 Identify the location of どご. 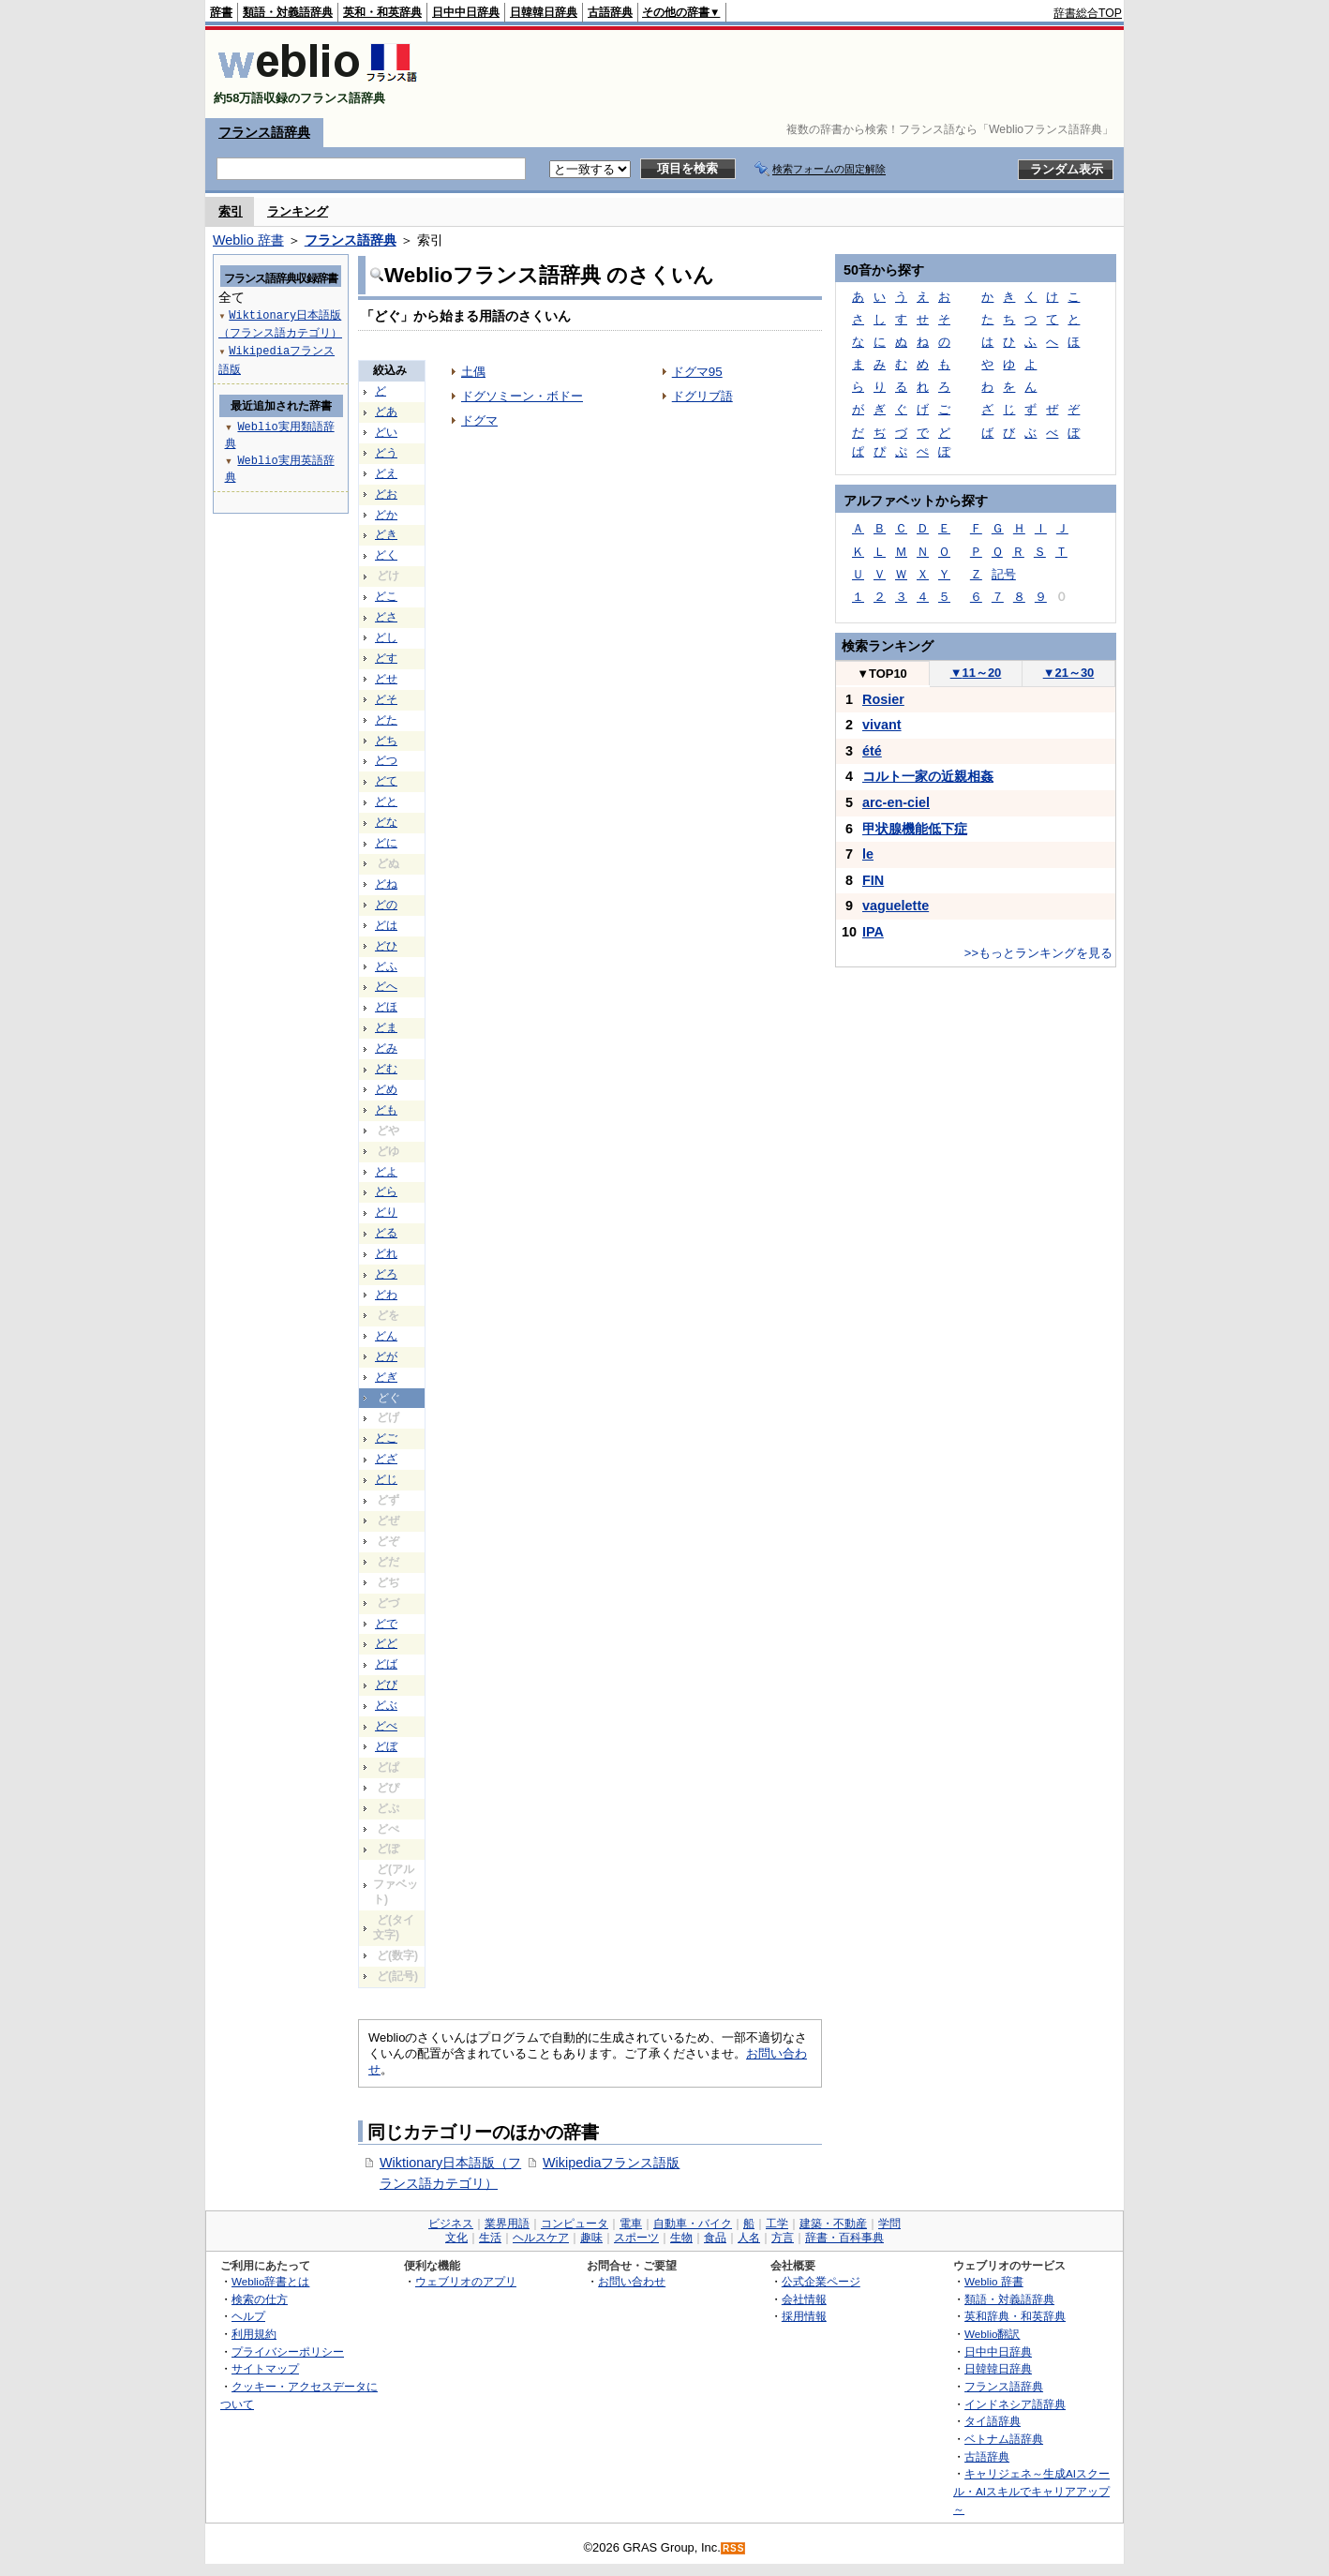
(386, 1438).